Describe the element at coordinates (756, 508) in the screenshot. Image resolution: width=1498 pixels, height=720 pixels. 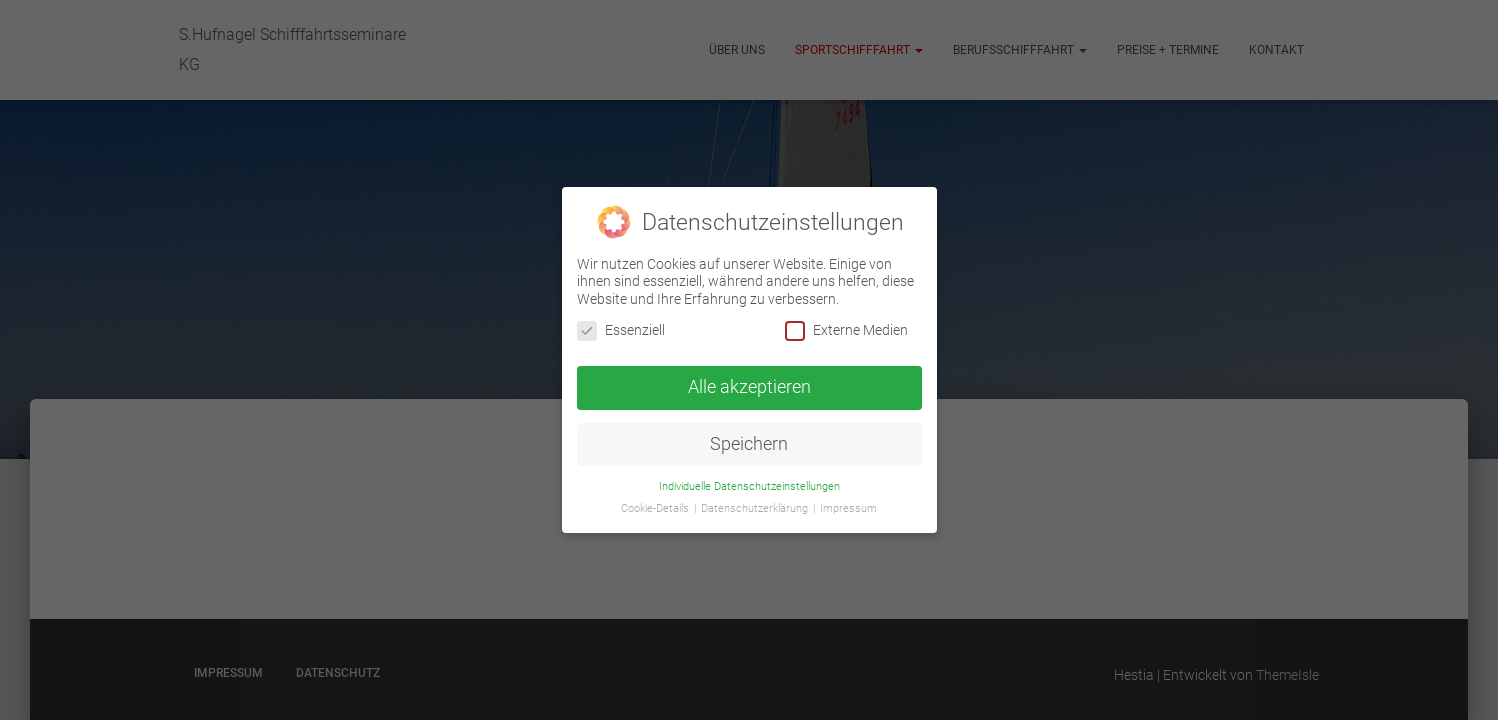
I see `Datenschutzerklärung [button]` at that location.